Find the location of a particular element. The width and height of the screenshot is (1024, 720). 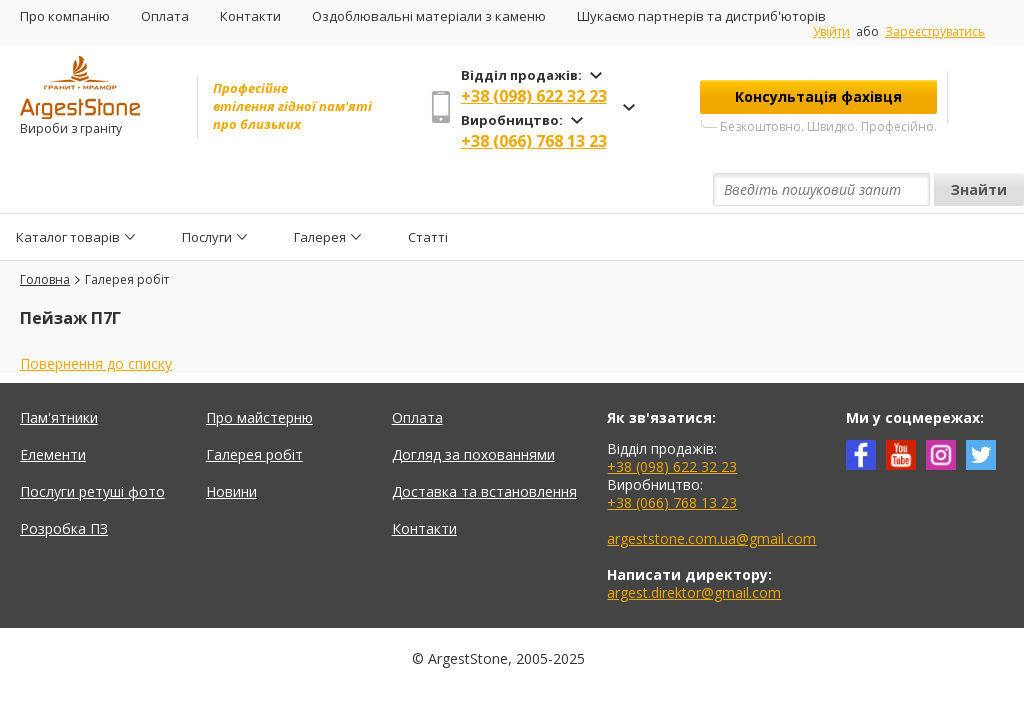

Оплата is located at coordinates (165, 16).